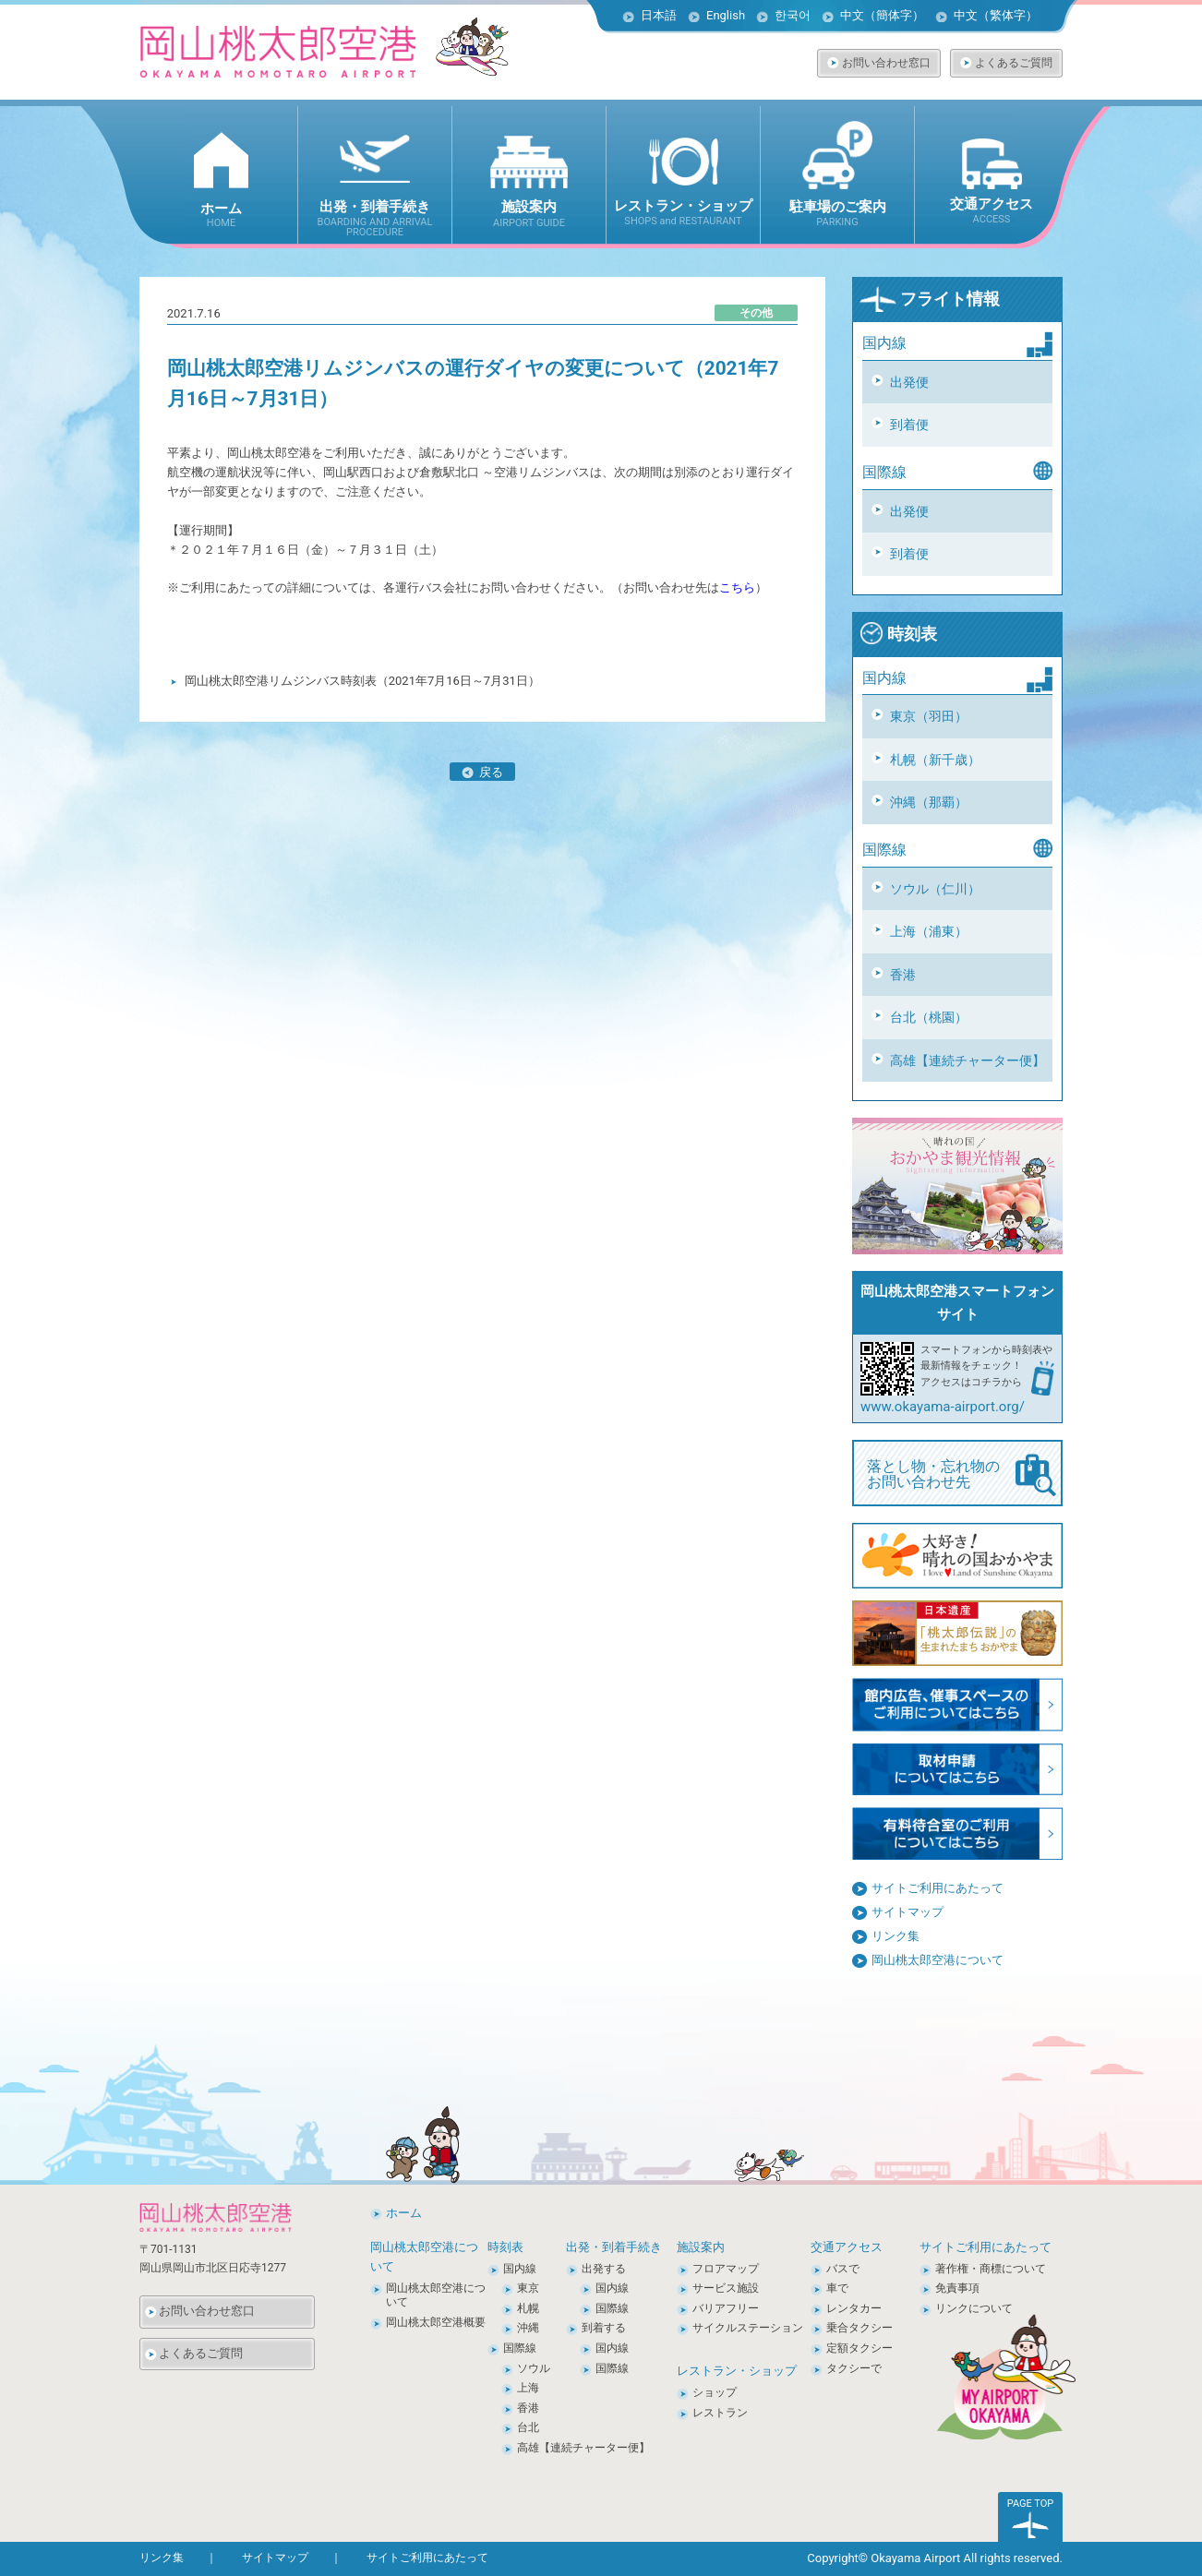 The height and width of the screenshot is (2576, 1202). I want to click on 東京, so click(528, 2288).